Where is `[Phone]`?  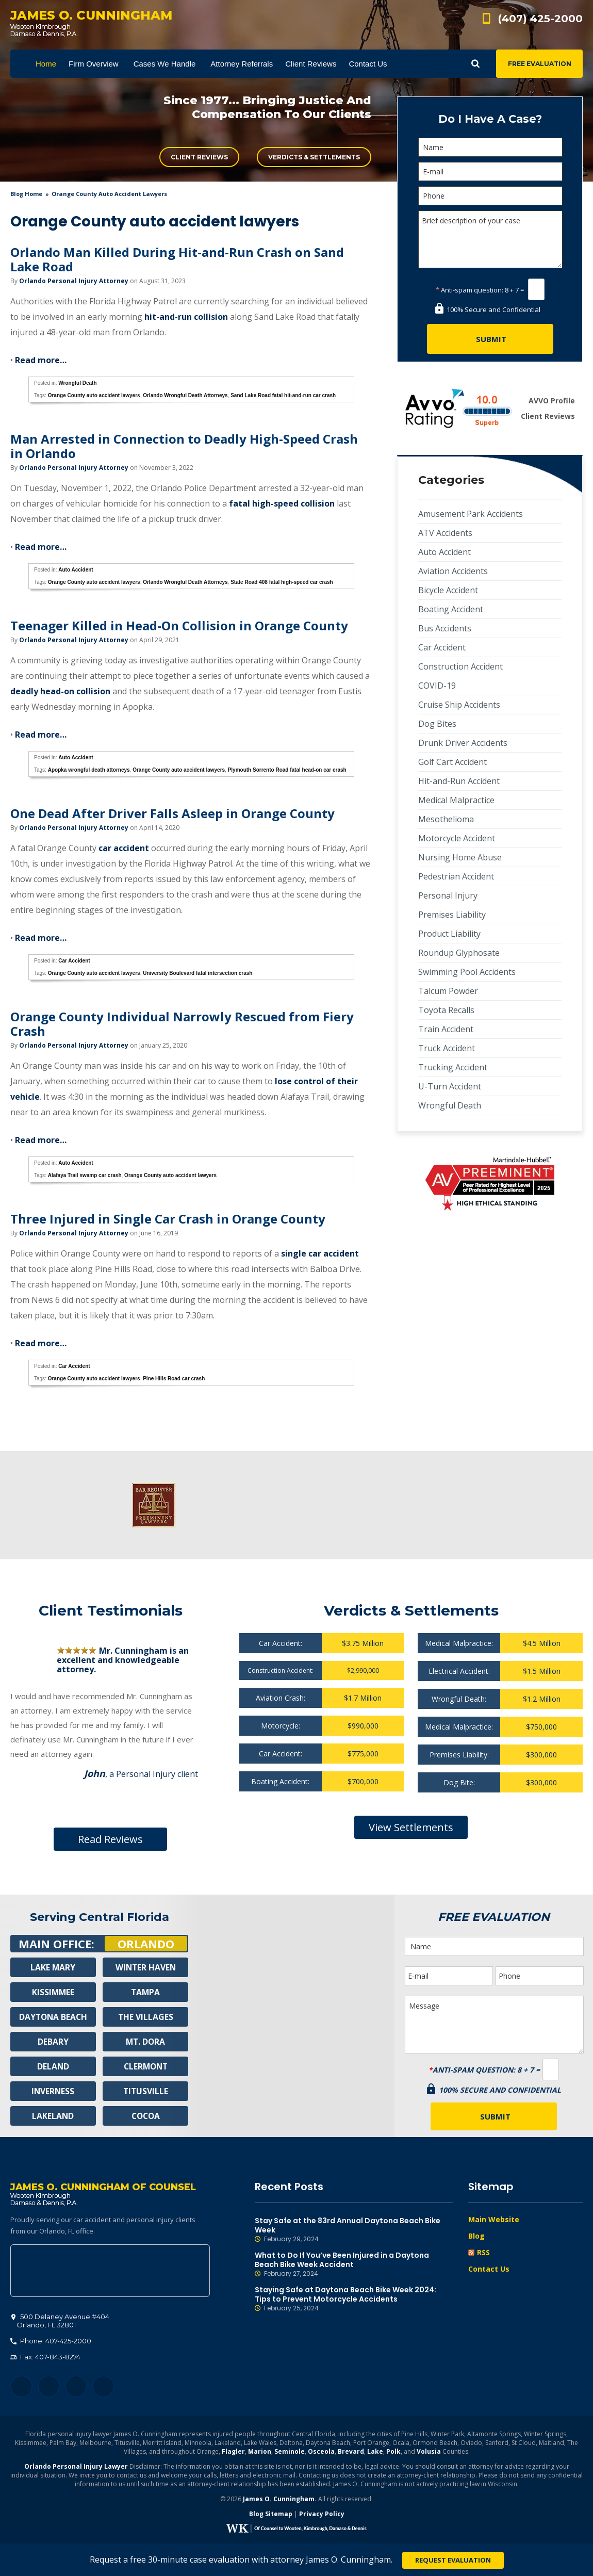 [Phone] is located at coordinates (490, 195).